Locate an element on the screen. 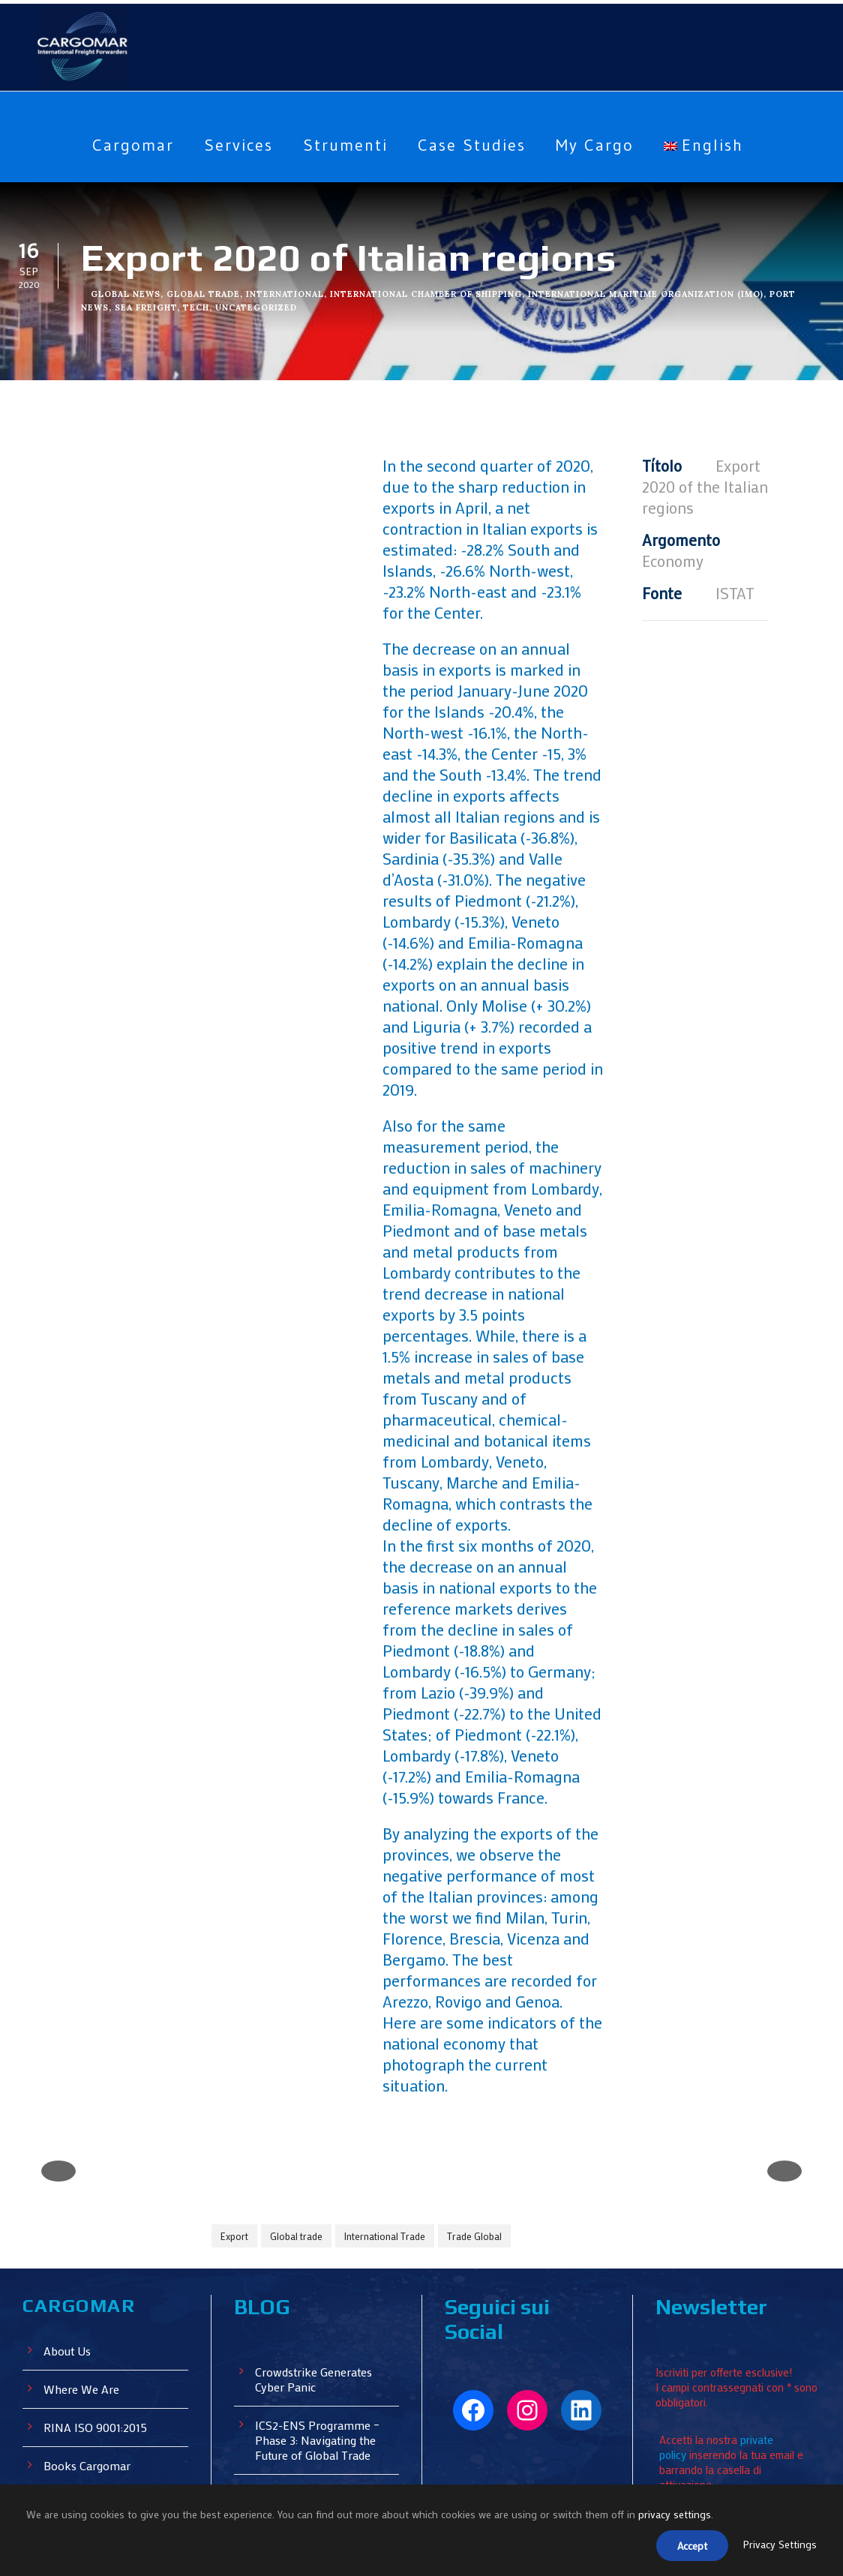 This screenshot has width=843, height=2576. Strumenti is located at coordinates (342, 145).